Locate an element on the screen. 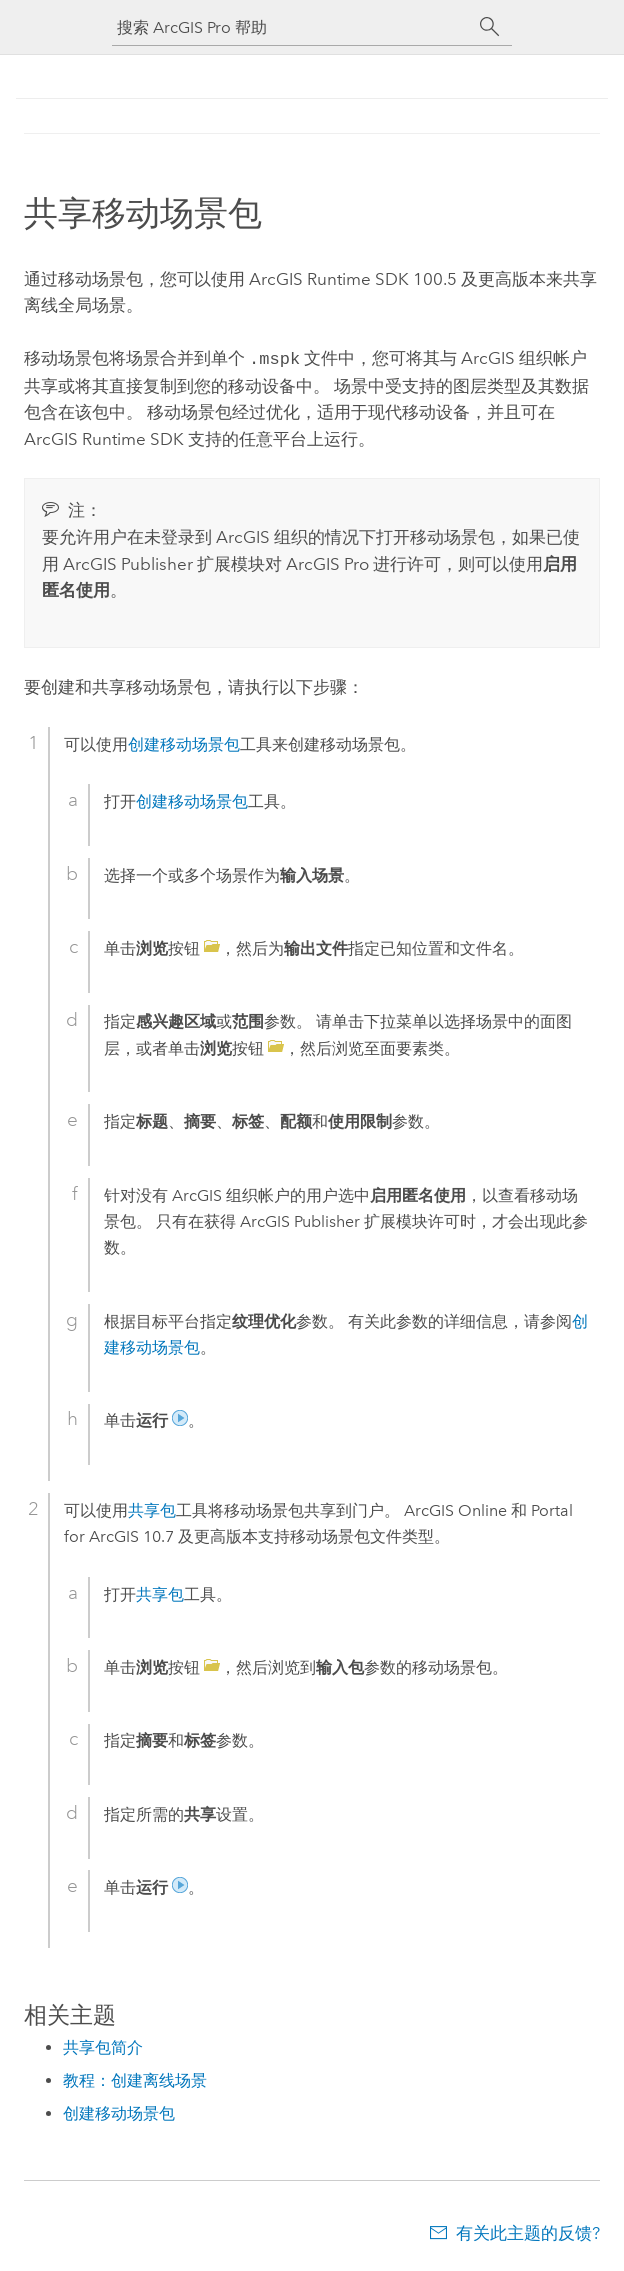  共享包简介 is located at coordinates (103, 2045).